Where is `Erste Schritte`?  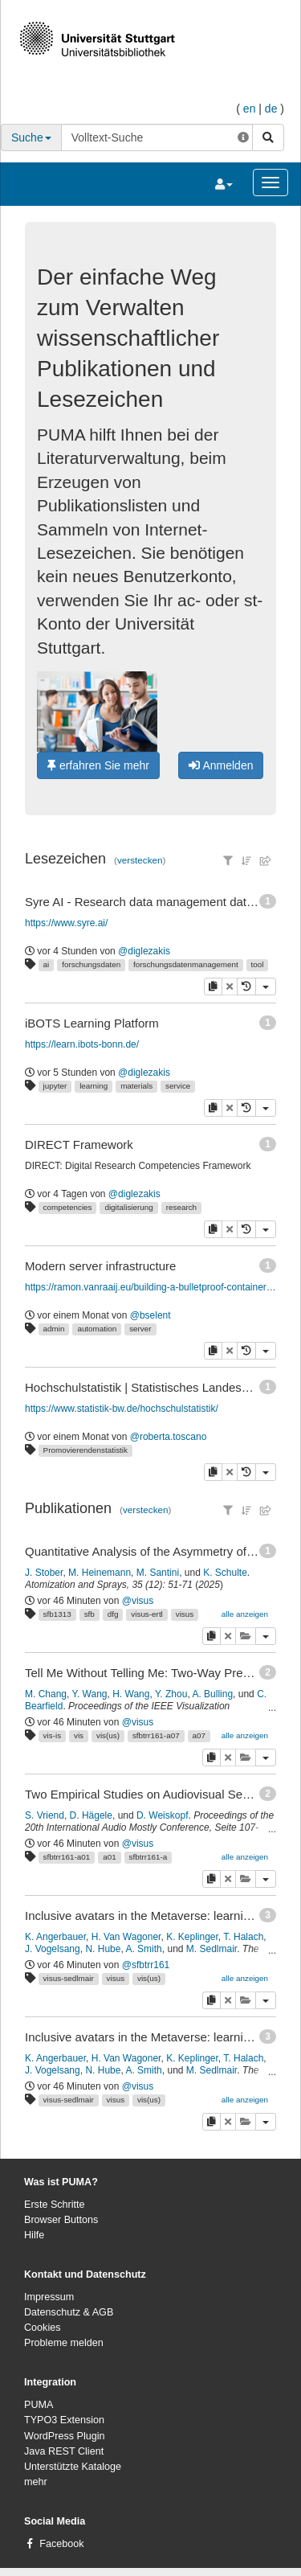 Erste Schritte is located at coordinates (54, 2204).